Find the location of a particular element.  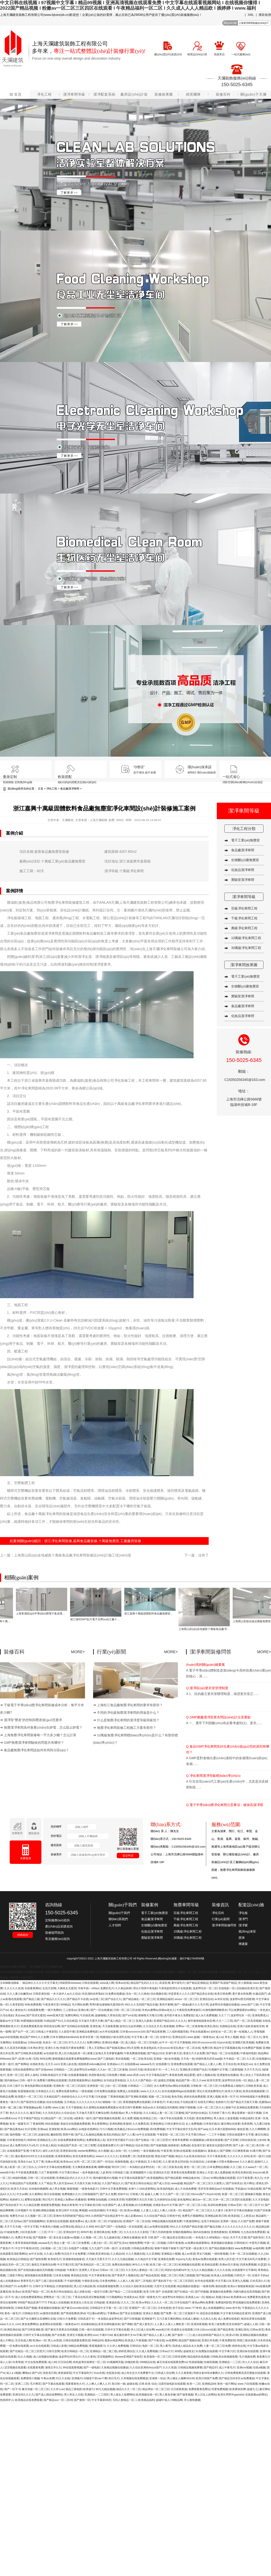

黄色一区二区三区 is located at coordinates (195, 2167).